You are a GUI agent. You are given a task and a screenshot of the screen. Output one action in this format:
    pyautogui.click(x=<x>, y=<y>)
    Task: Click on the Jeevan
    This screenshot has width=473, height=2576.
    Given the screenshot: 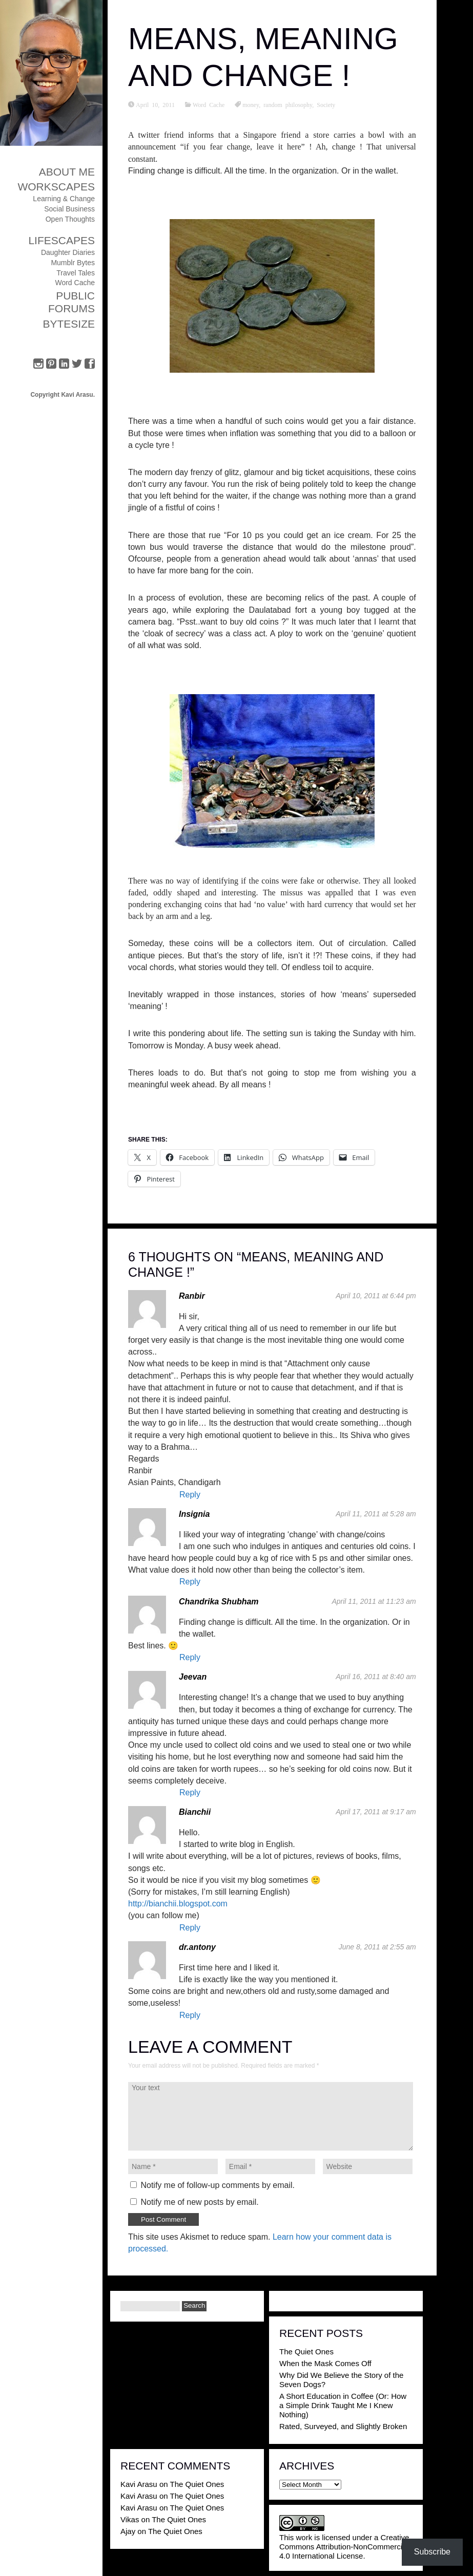 What is the action you would take?
    pyautogui.click(x=193, y=1676)
    